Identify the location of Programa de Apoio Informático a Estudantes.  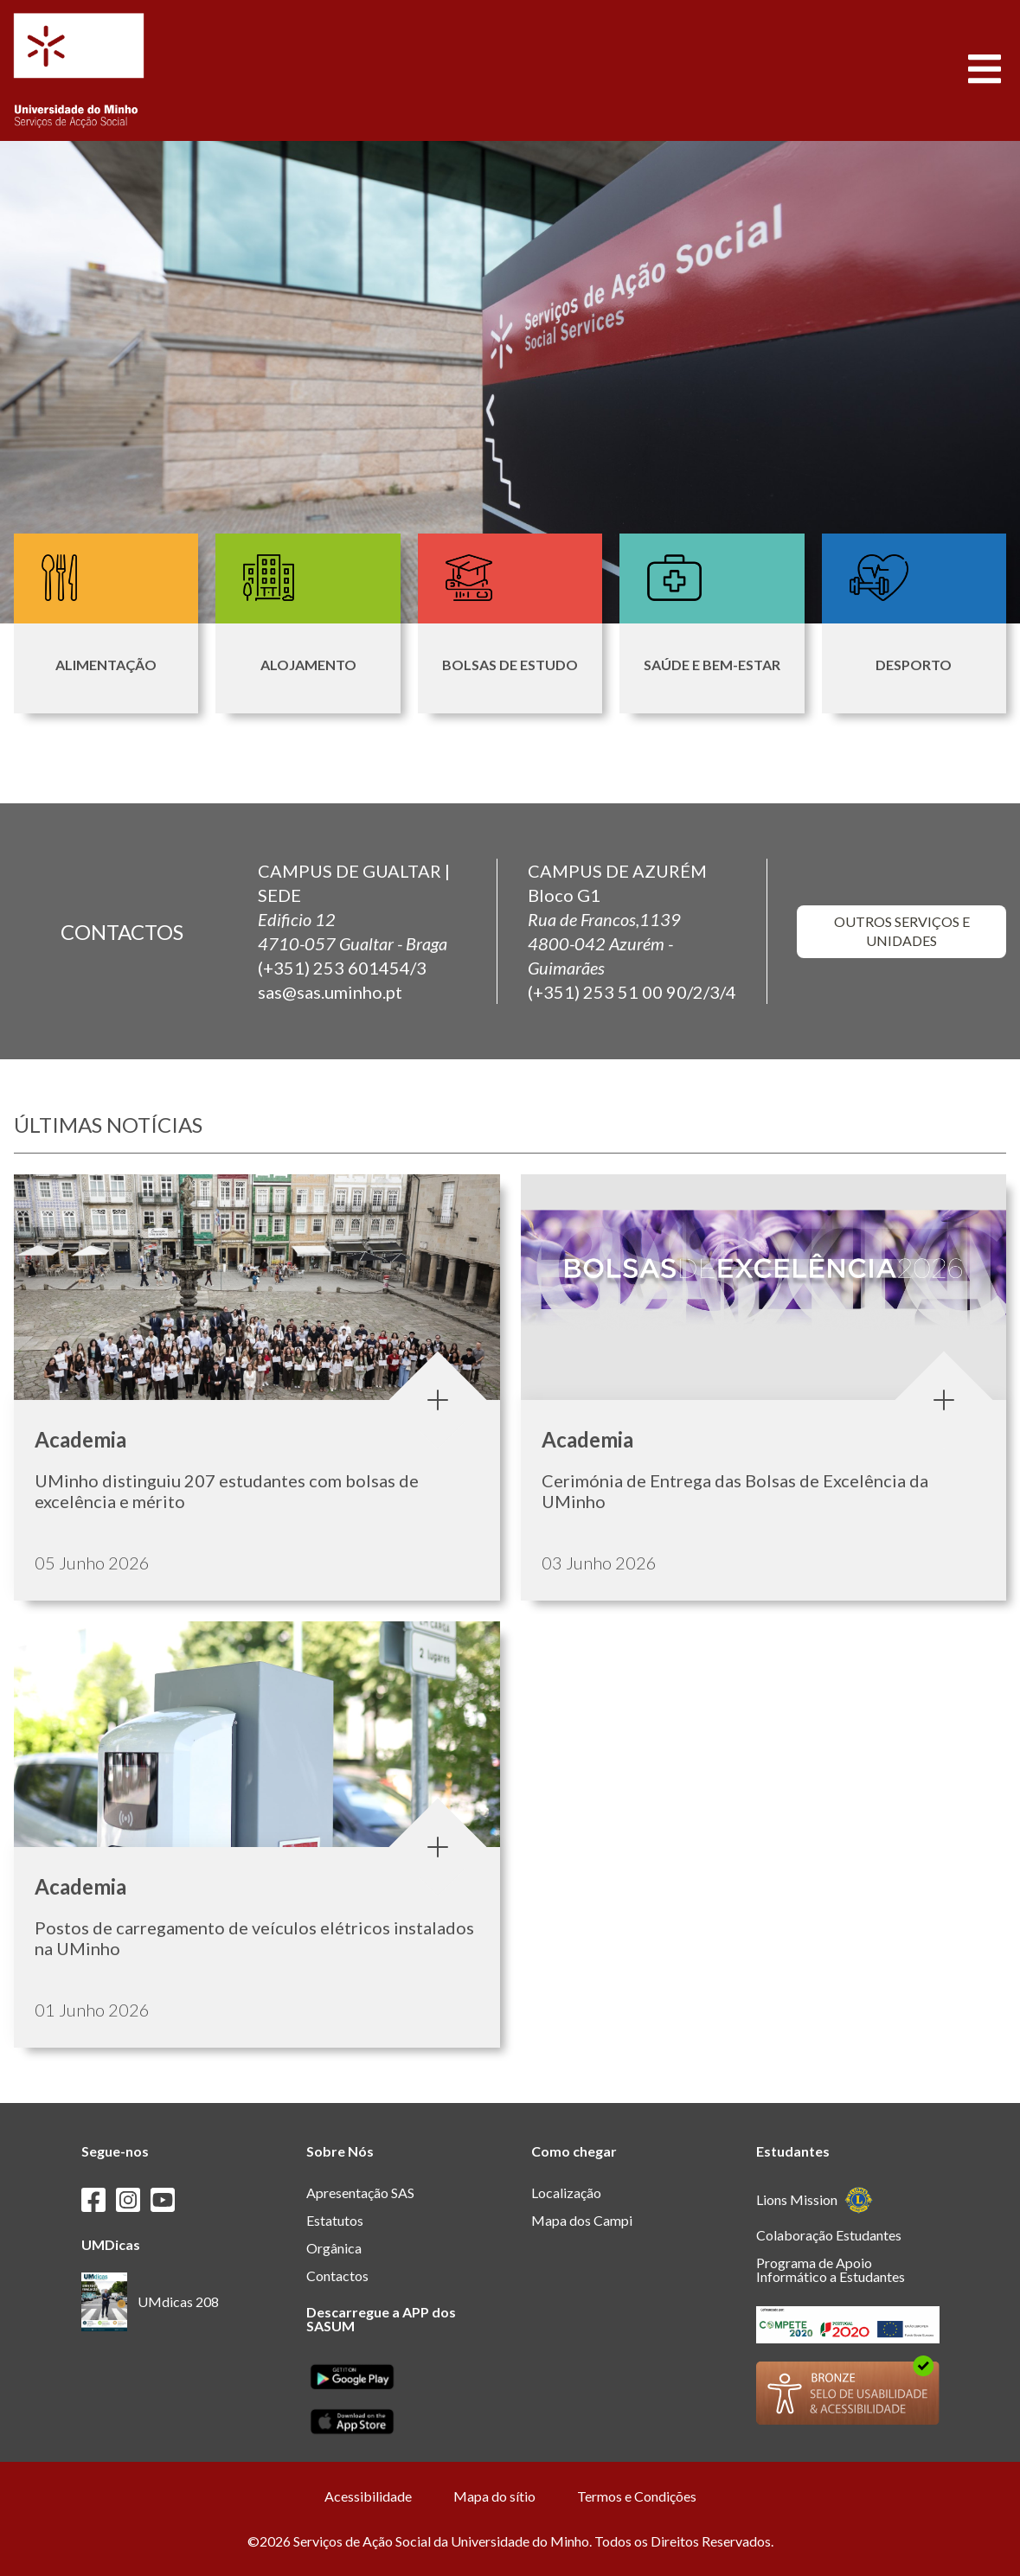
(830, 2269).